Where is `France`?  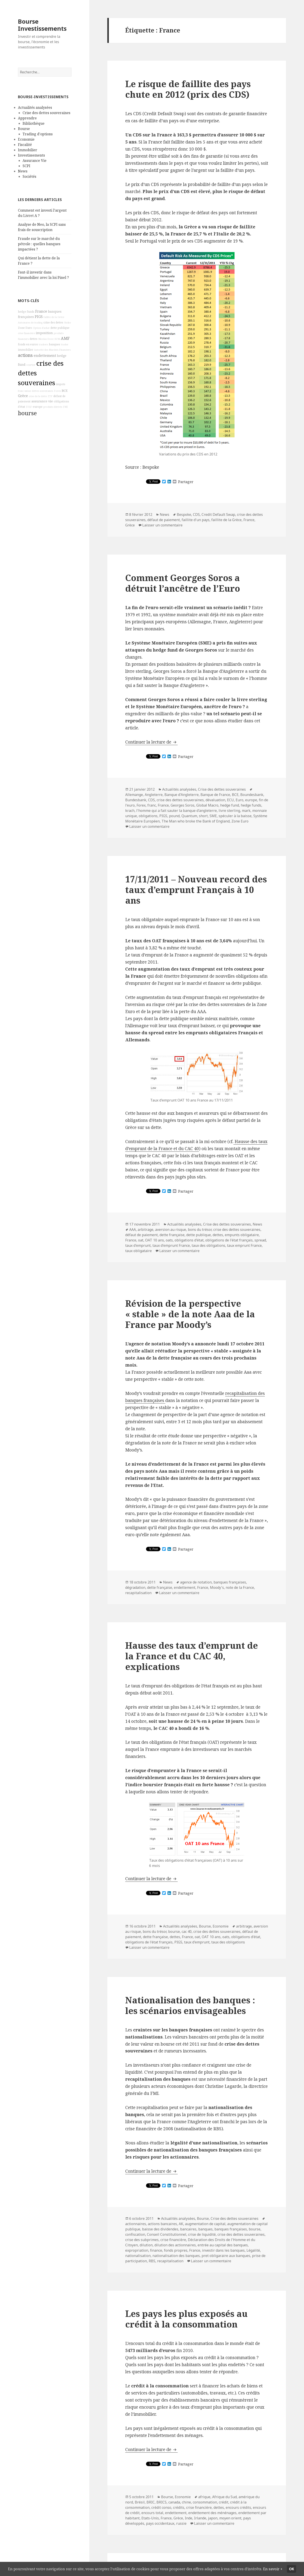 France is located at coordinates (41, 311).